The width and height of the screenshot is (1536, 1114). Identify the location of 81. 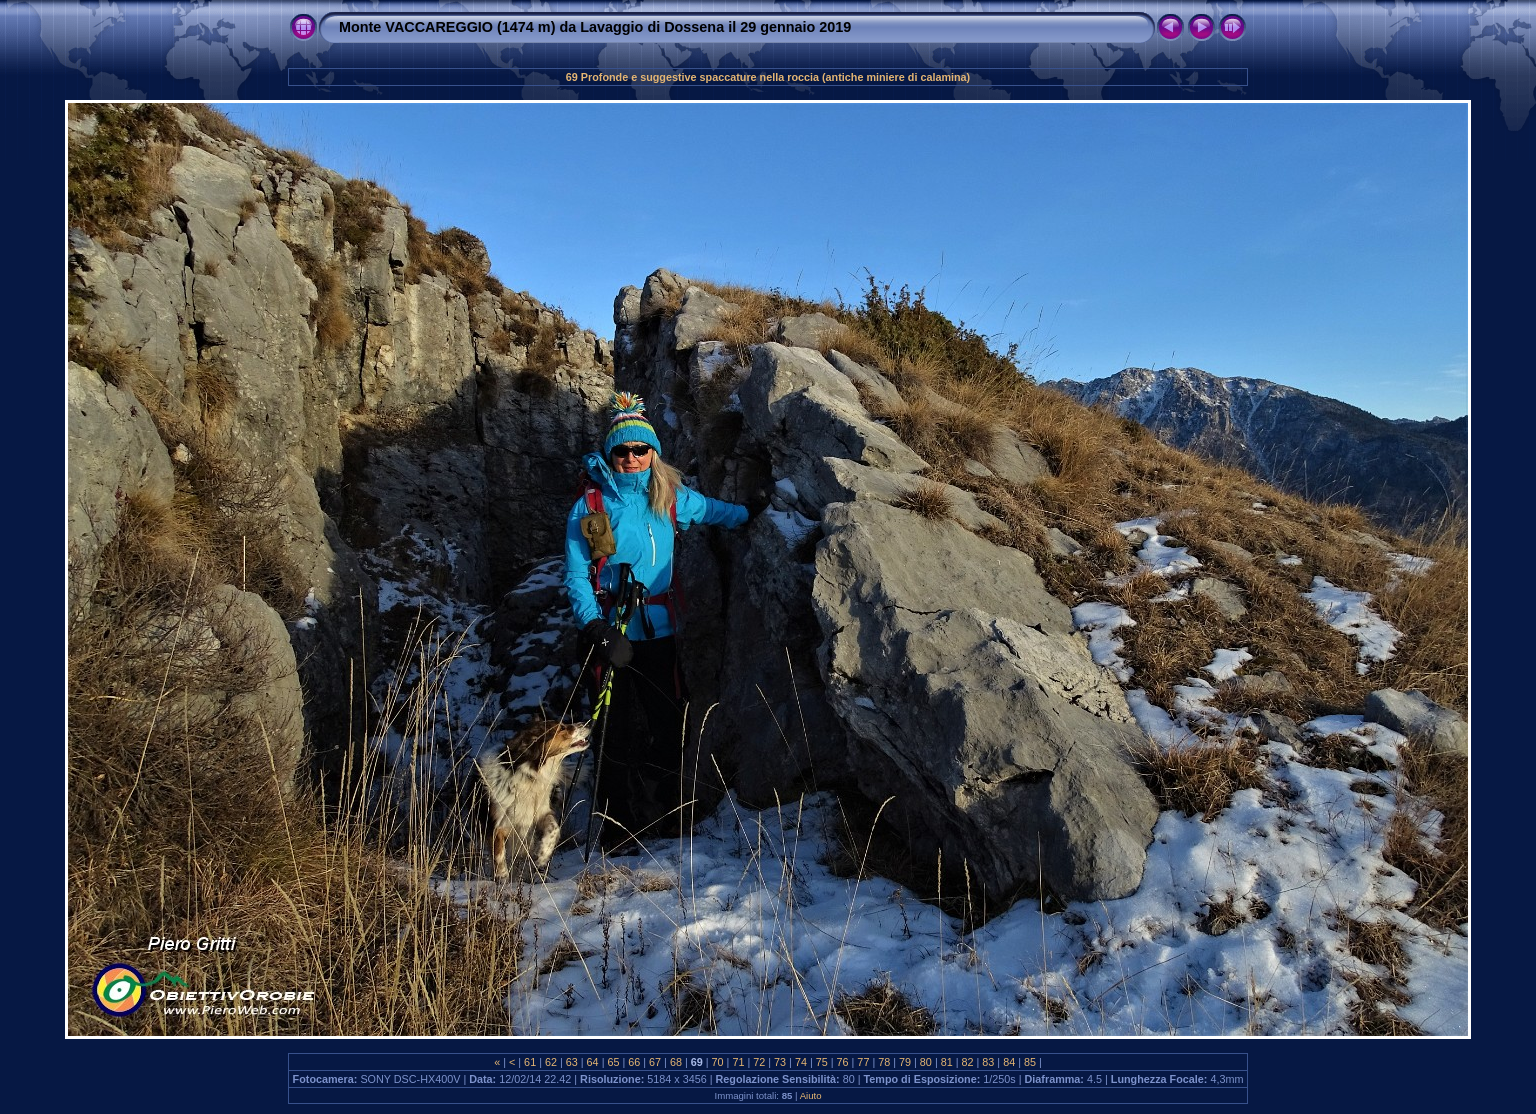
(947, 1062).